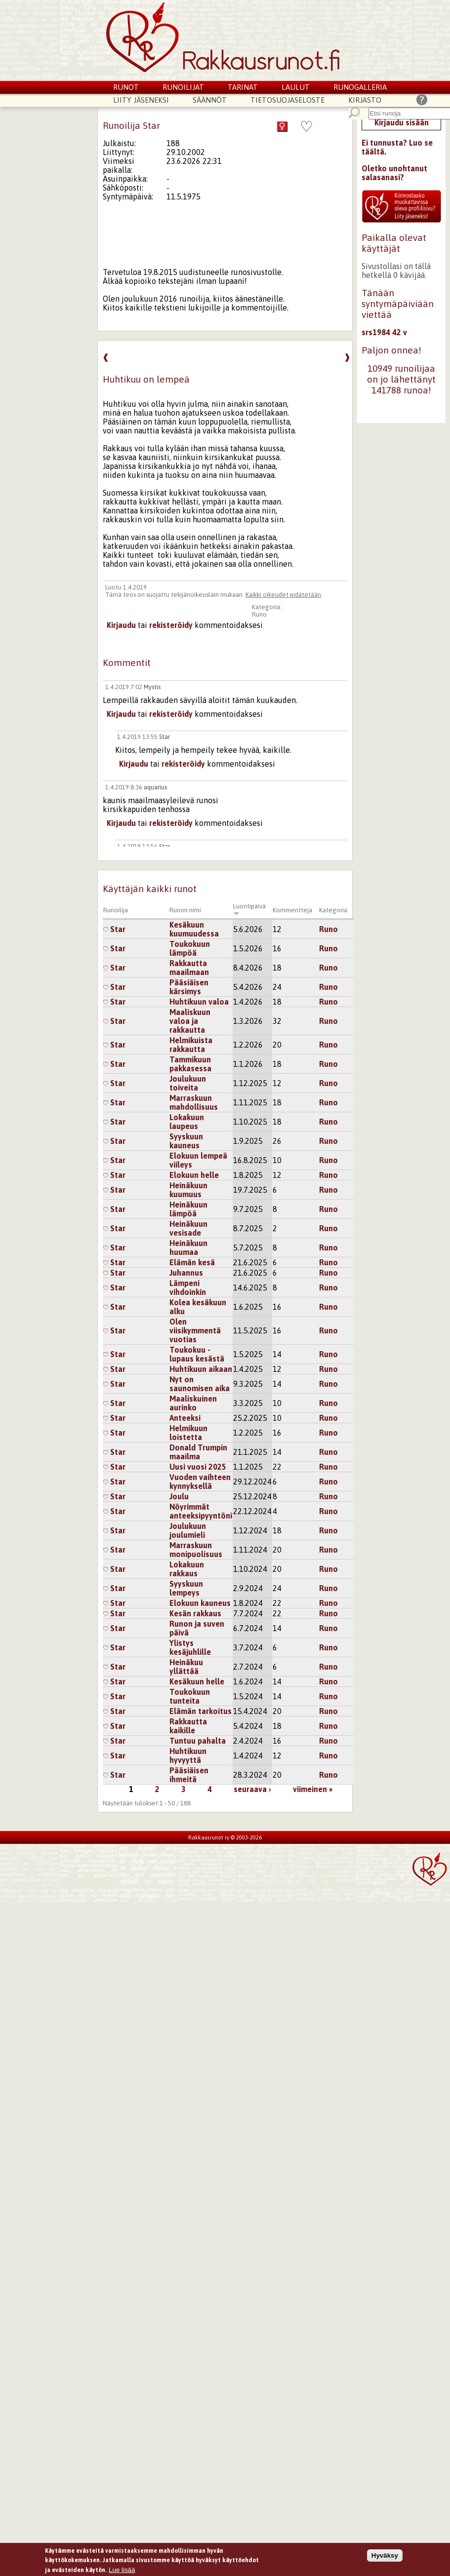 The image size is (450, 2576). What do you see at coordinates (200, 1481) in the screenshot?
I see `Vuoden vaihteen kynnyksellä` at bounding box center [200, 1481].